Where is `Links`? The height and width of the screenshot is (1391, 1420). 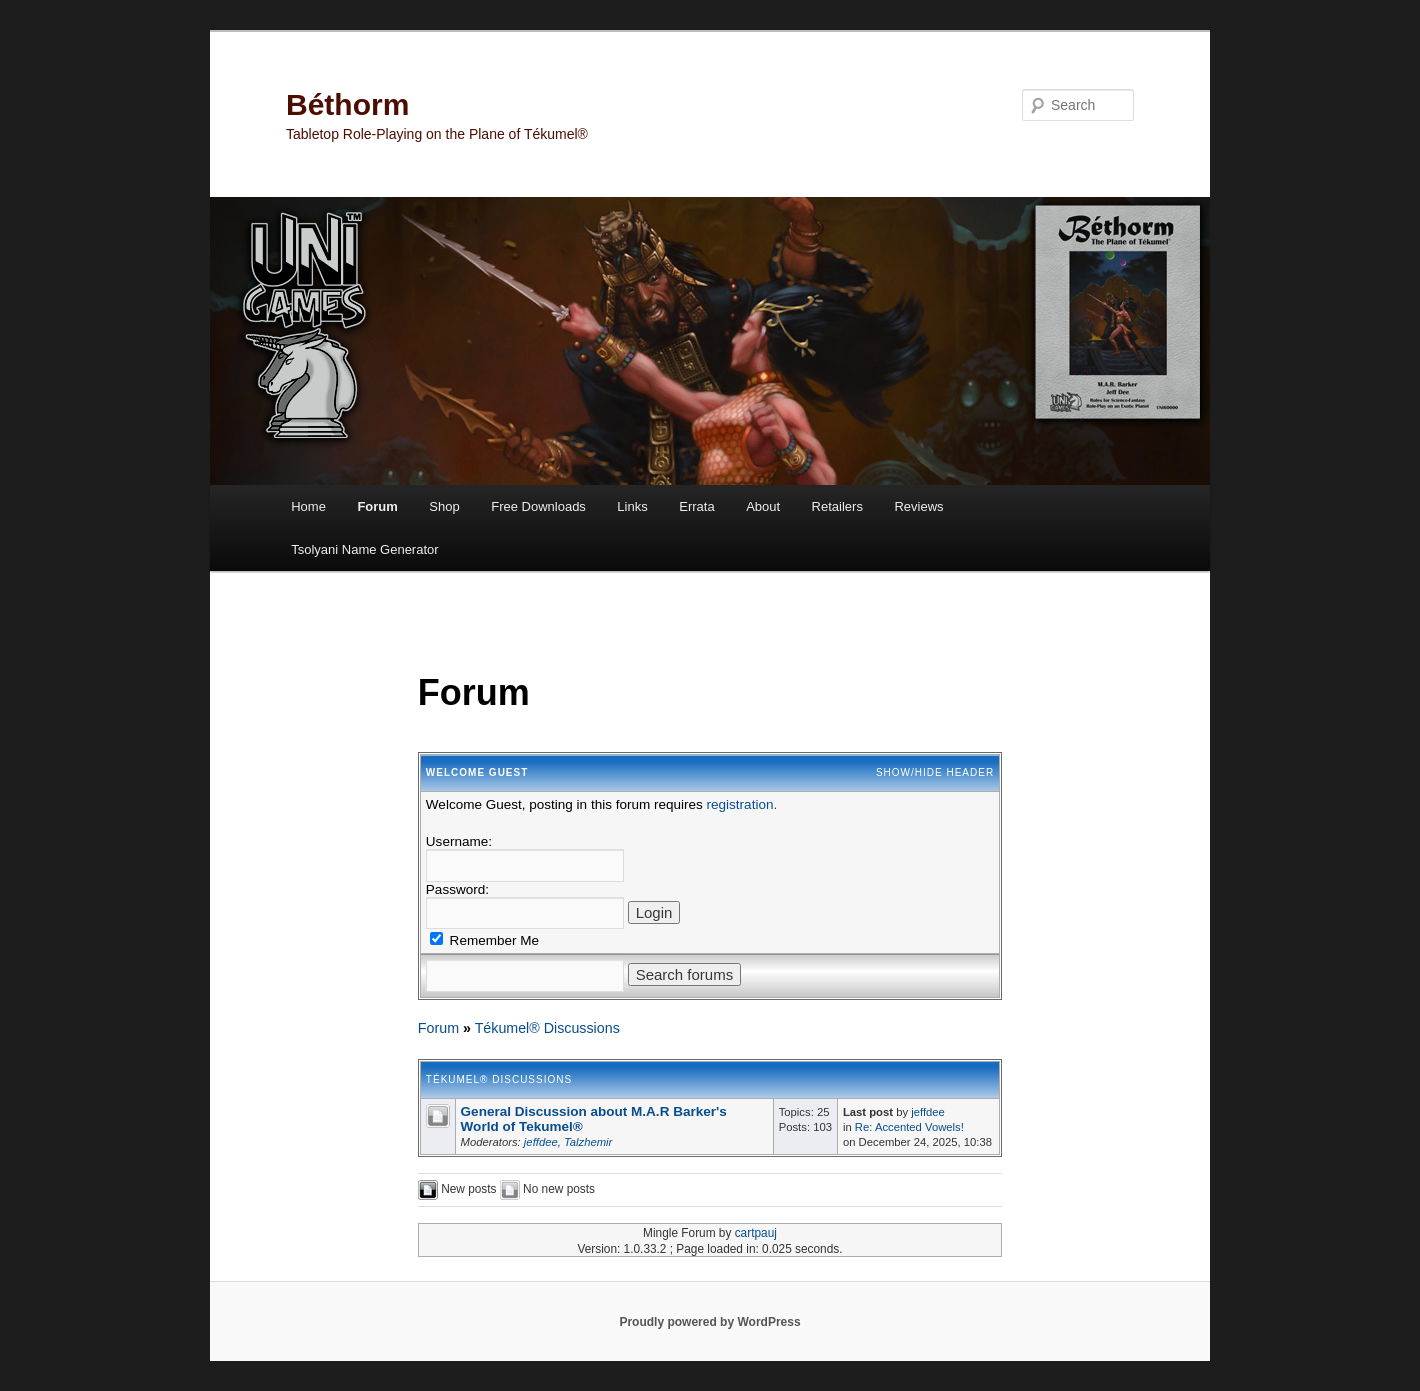
Links is located at coordinates (632, 506).